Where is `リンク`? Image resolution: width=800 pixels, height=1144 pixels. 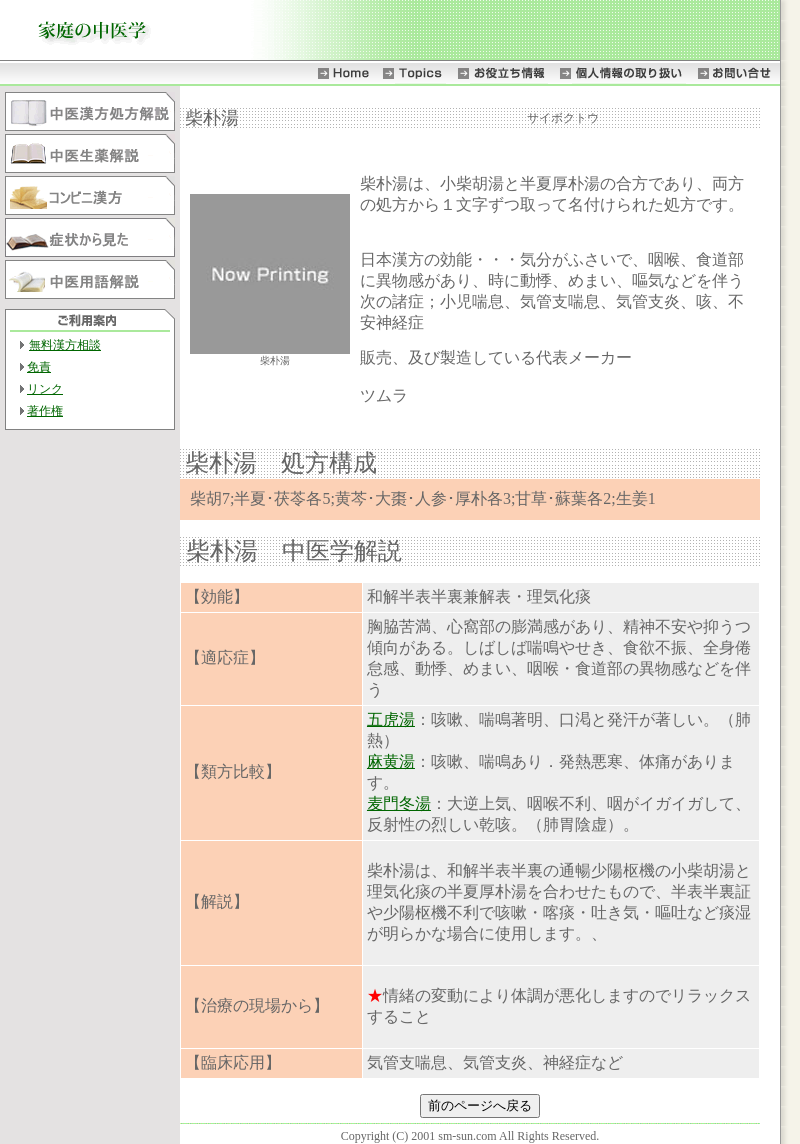
リンク is located at coordinates (45, 389).